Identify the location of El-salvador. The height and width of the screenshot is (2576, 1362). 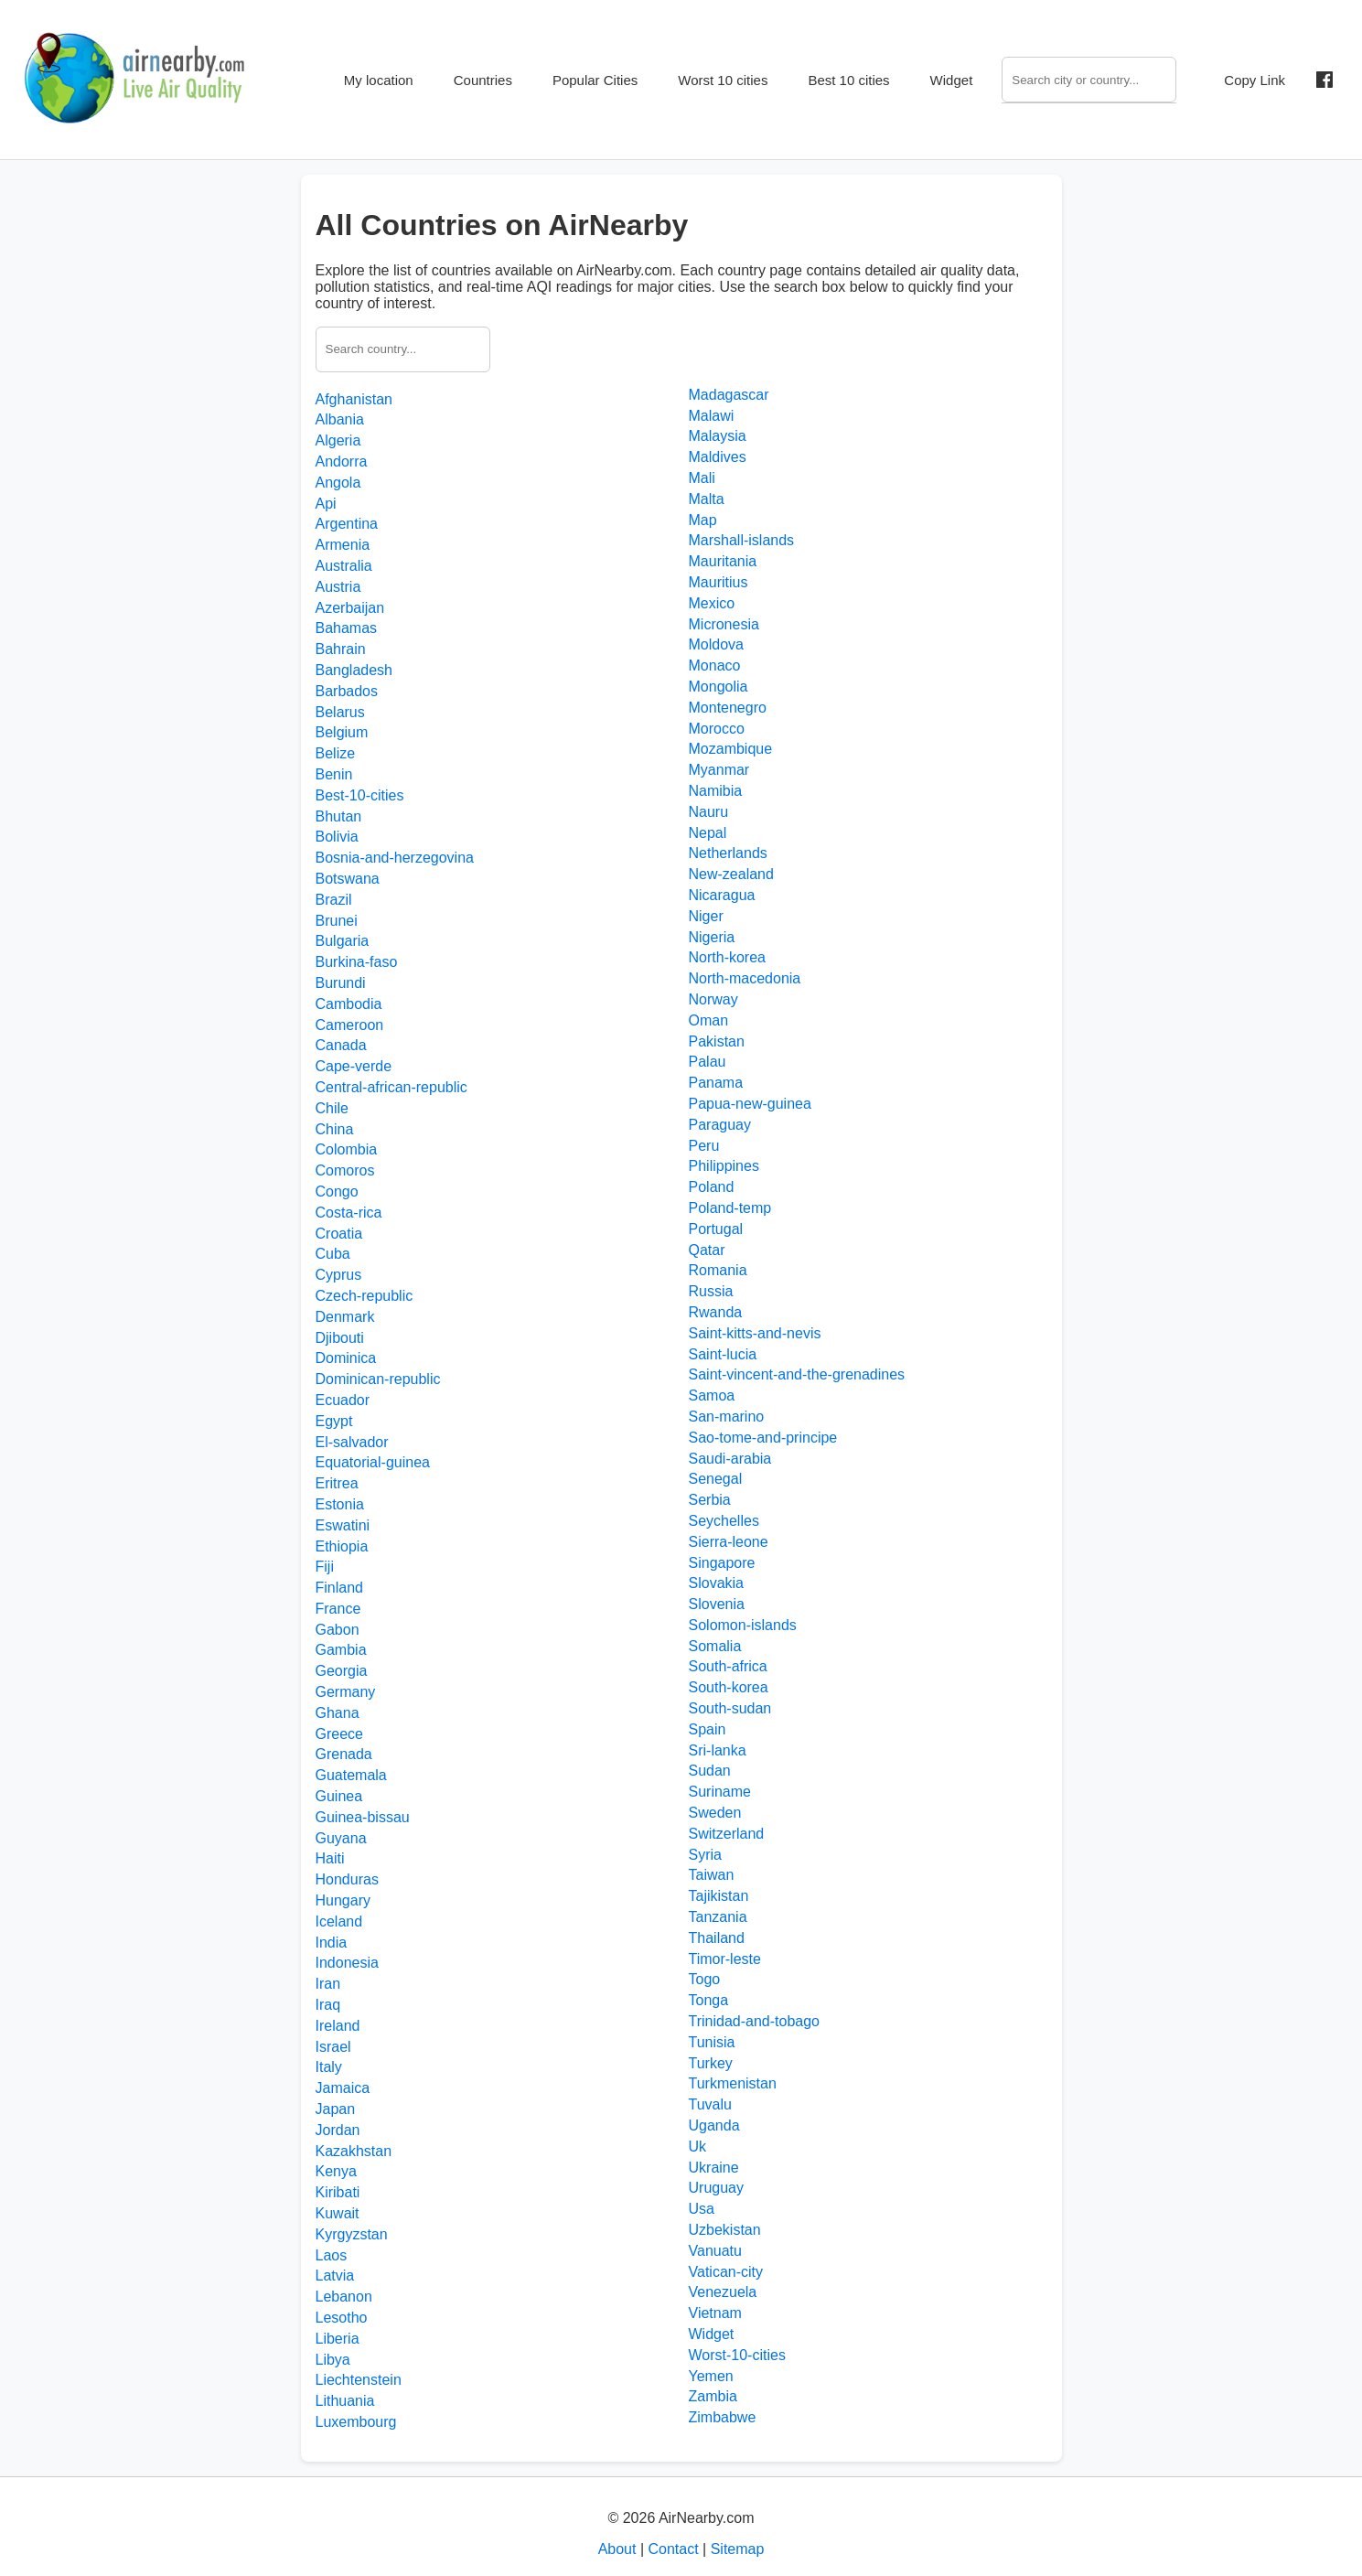
(352, 1442).